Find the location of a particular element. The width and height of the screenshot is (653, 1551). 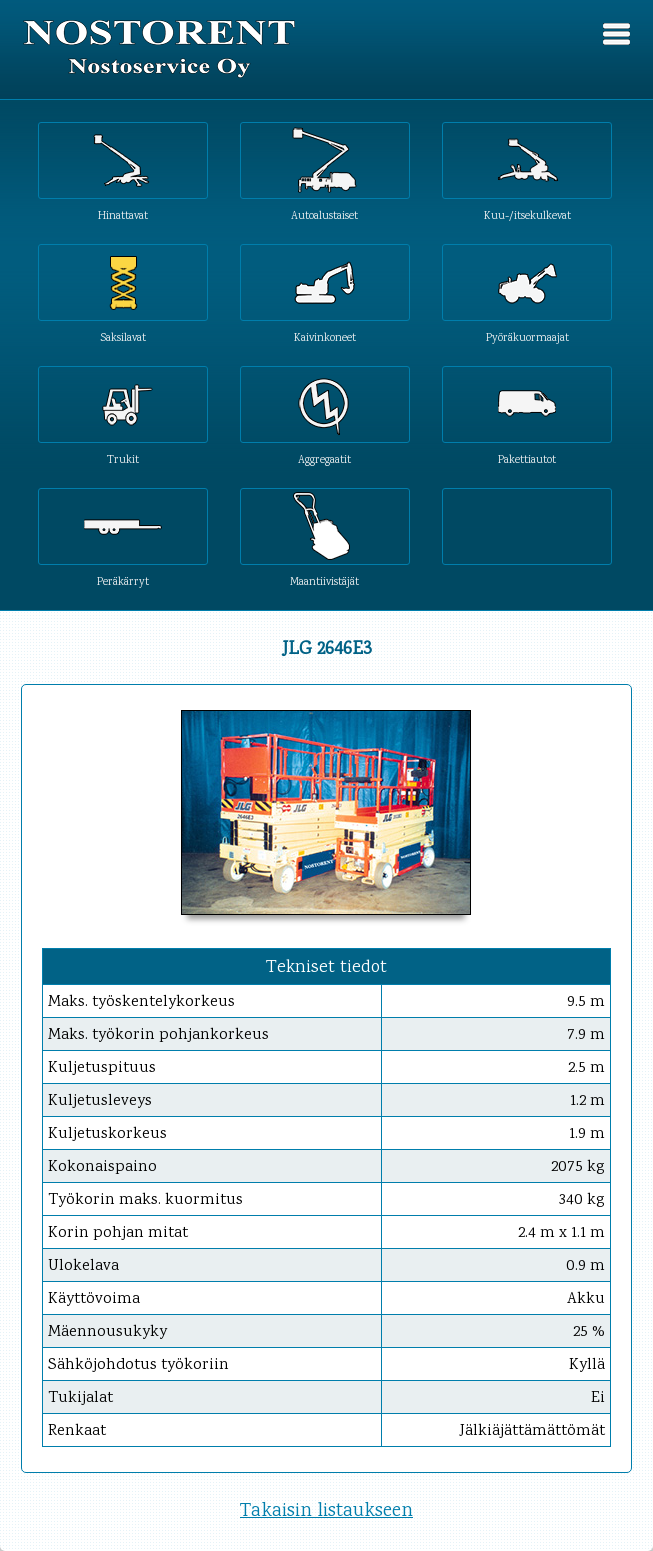

Autoalustaiset is located at coordinates (324, 215).